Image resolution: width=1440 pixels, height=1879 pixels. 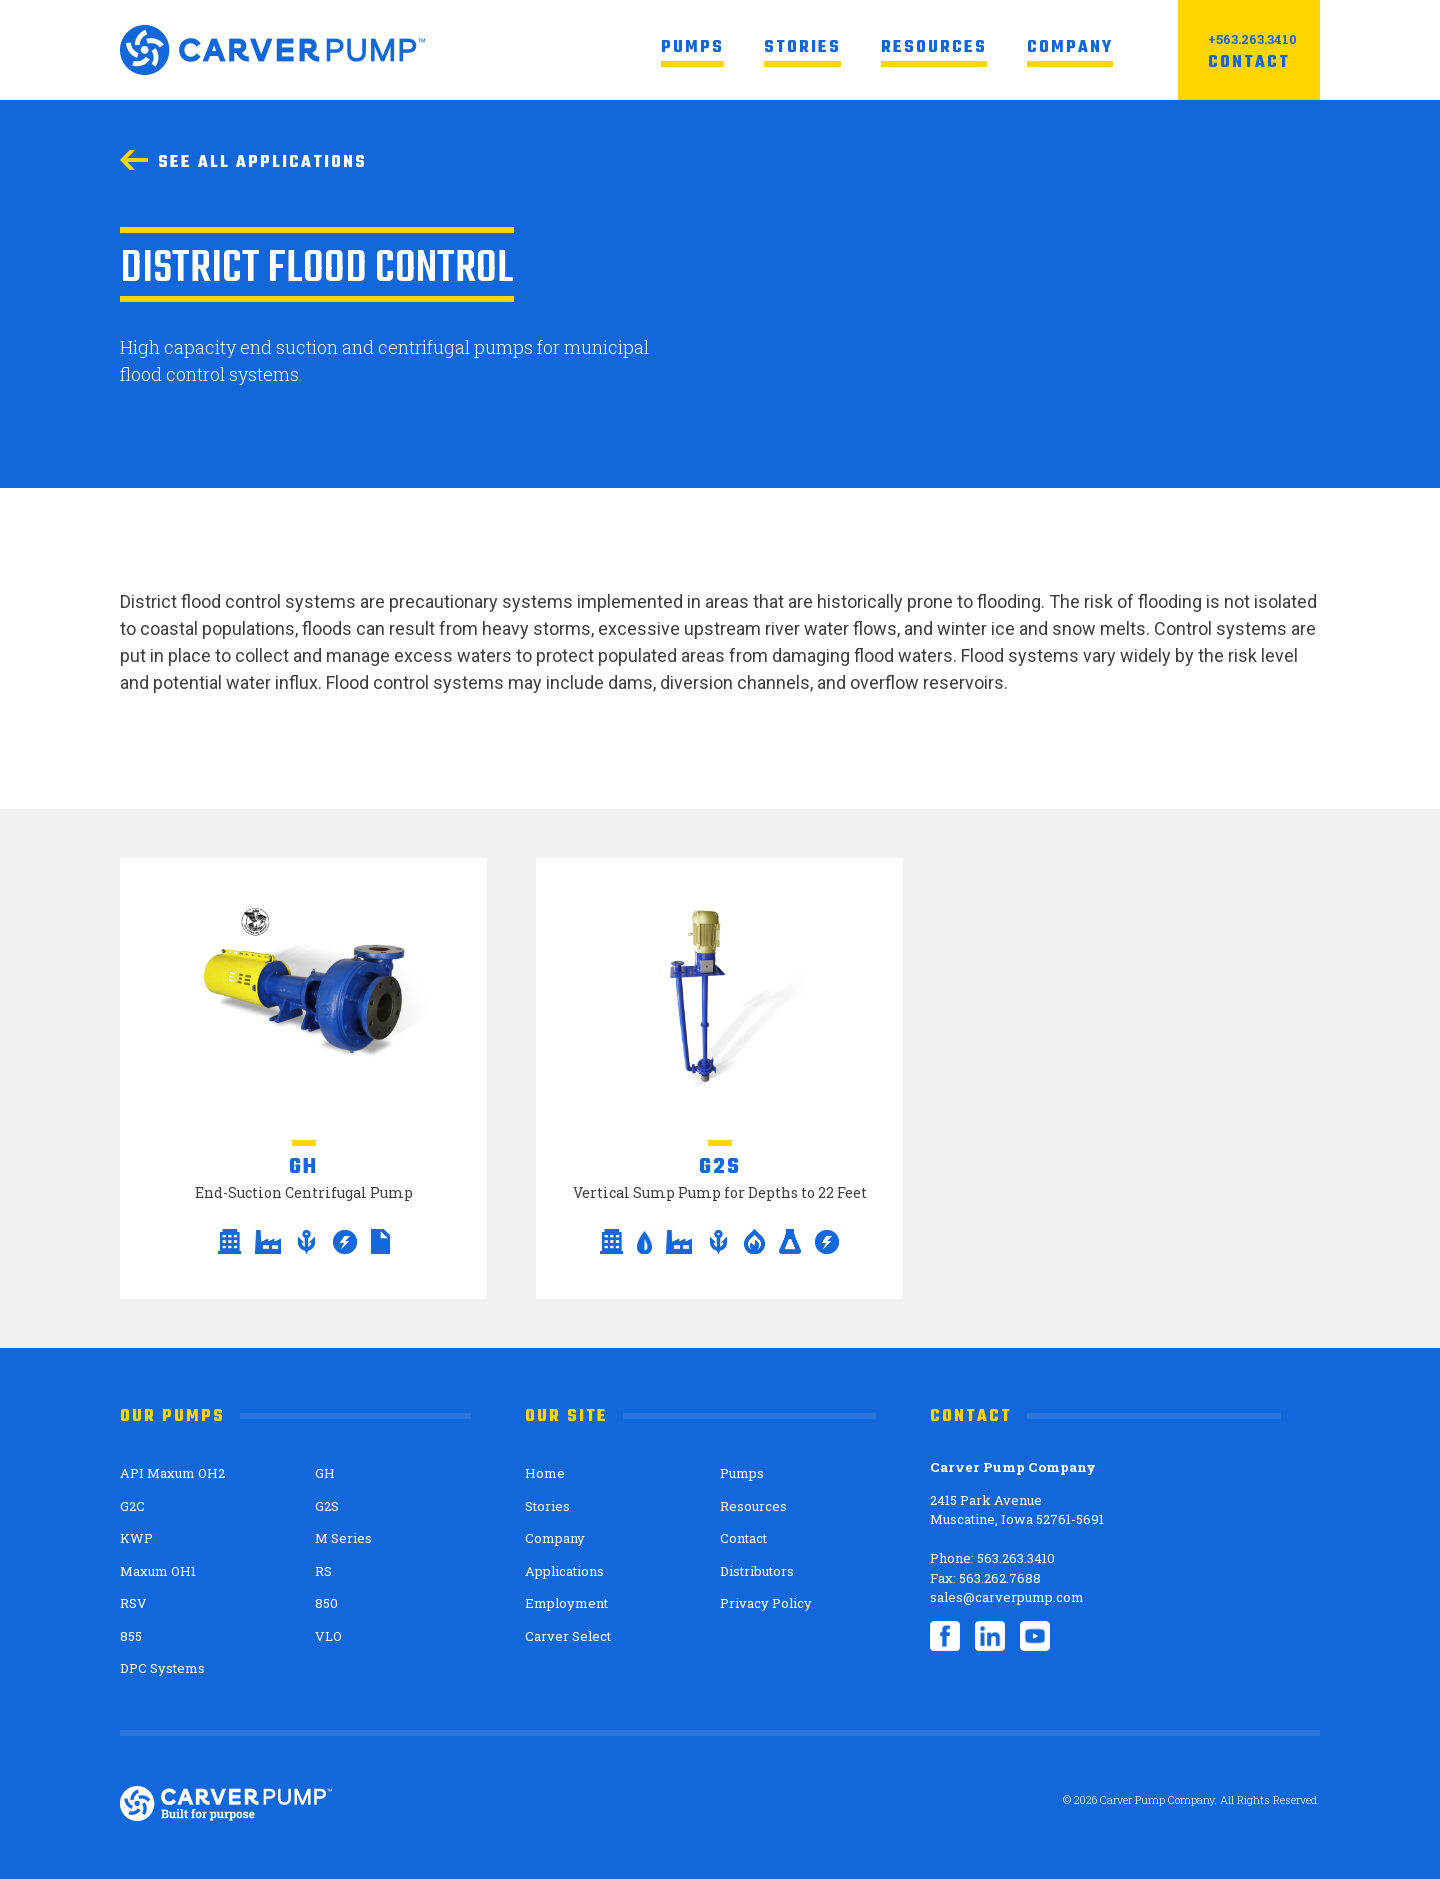 I want to click on Distributors, so click(x=757, y=1571).